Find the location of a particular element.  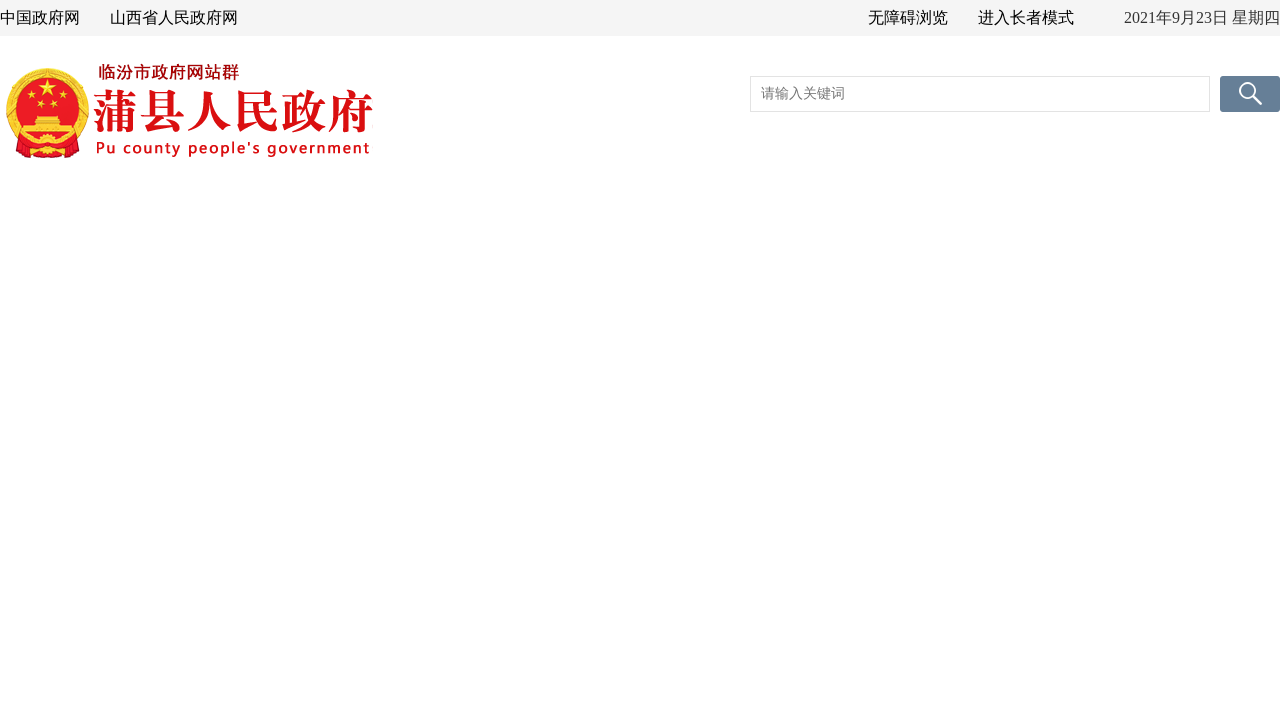

进入长者模式 is located at coordinates (1026, 17).